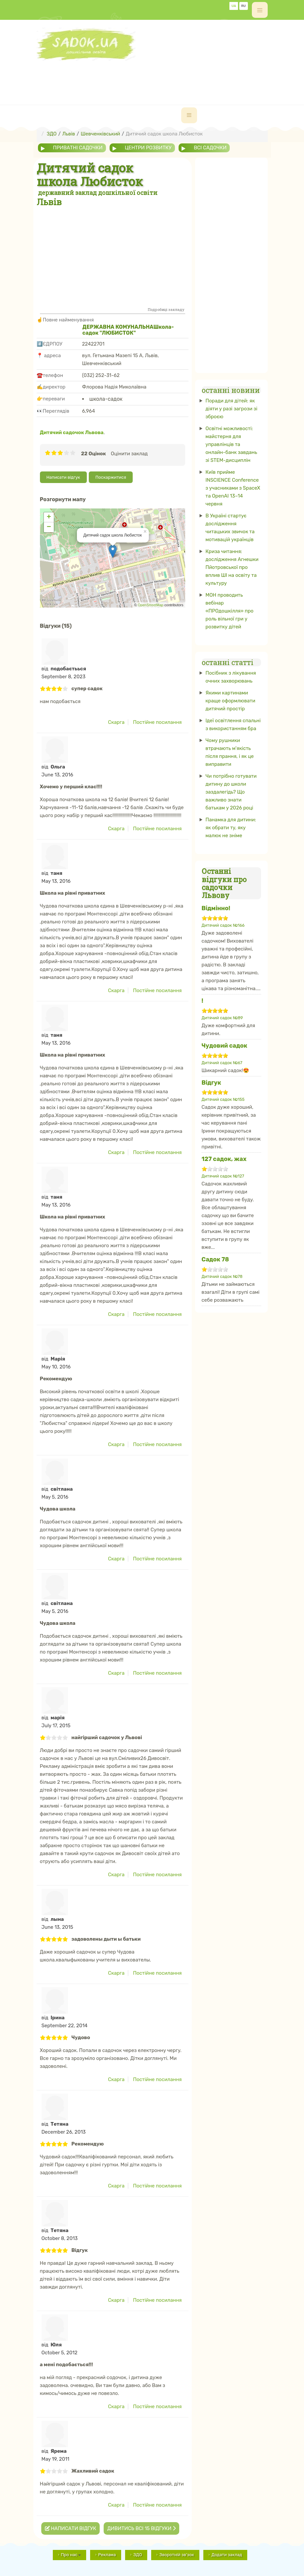  I want to click on Додати заклад, so click(227, 2554).